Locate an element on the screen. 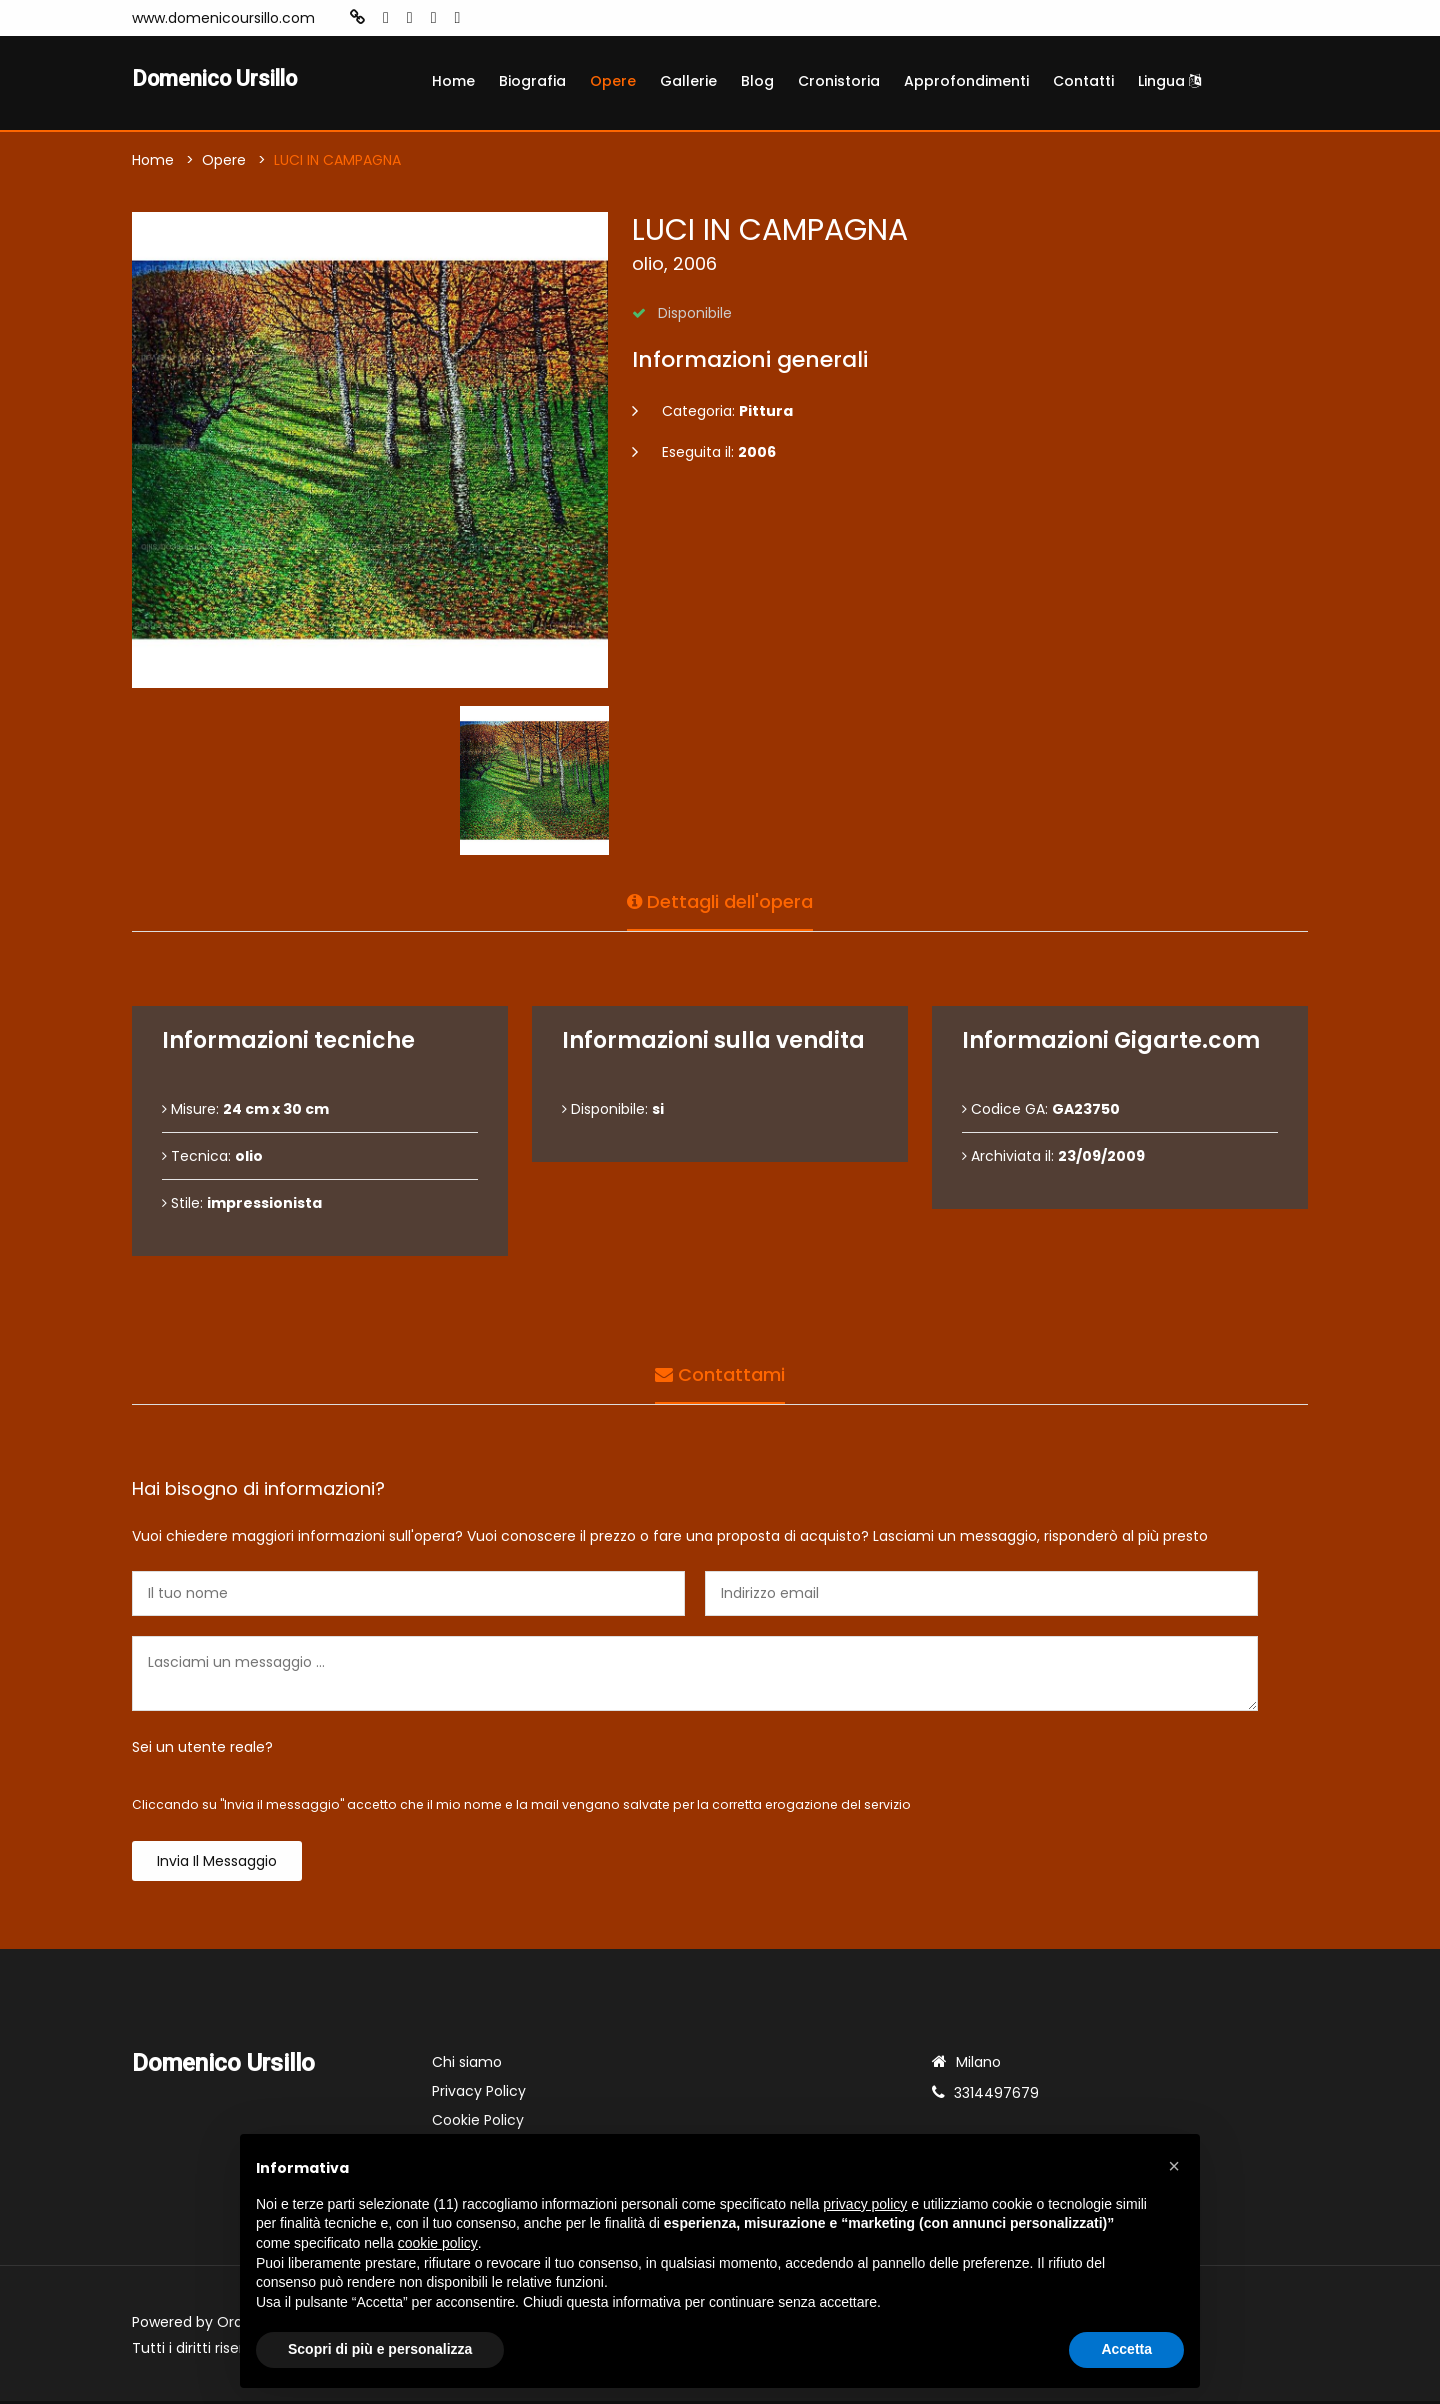  Lingua is located at coordinates (1169, 81).